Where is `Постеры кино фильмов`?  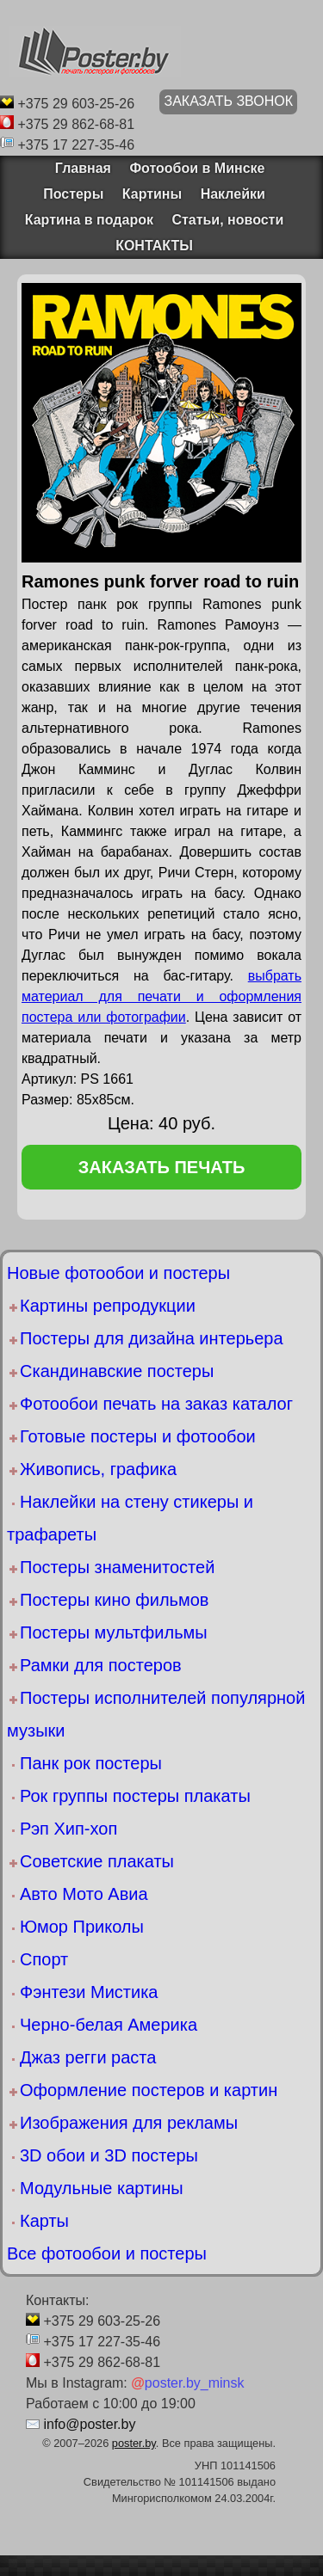 Постеры кино фильмов is located at coordinates (114, 1599).